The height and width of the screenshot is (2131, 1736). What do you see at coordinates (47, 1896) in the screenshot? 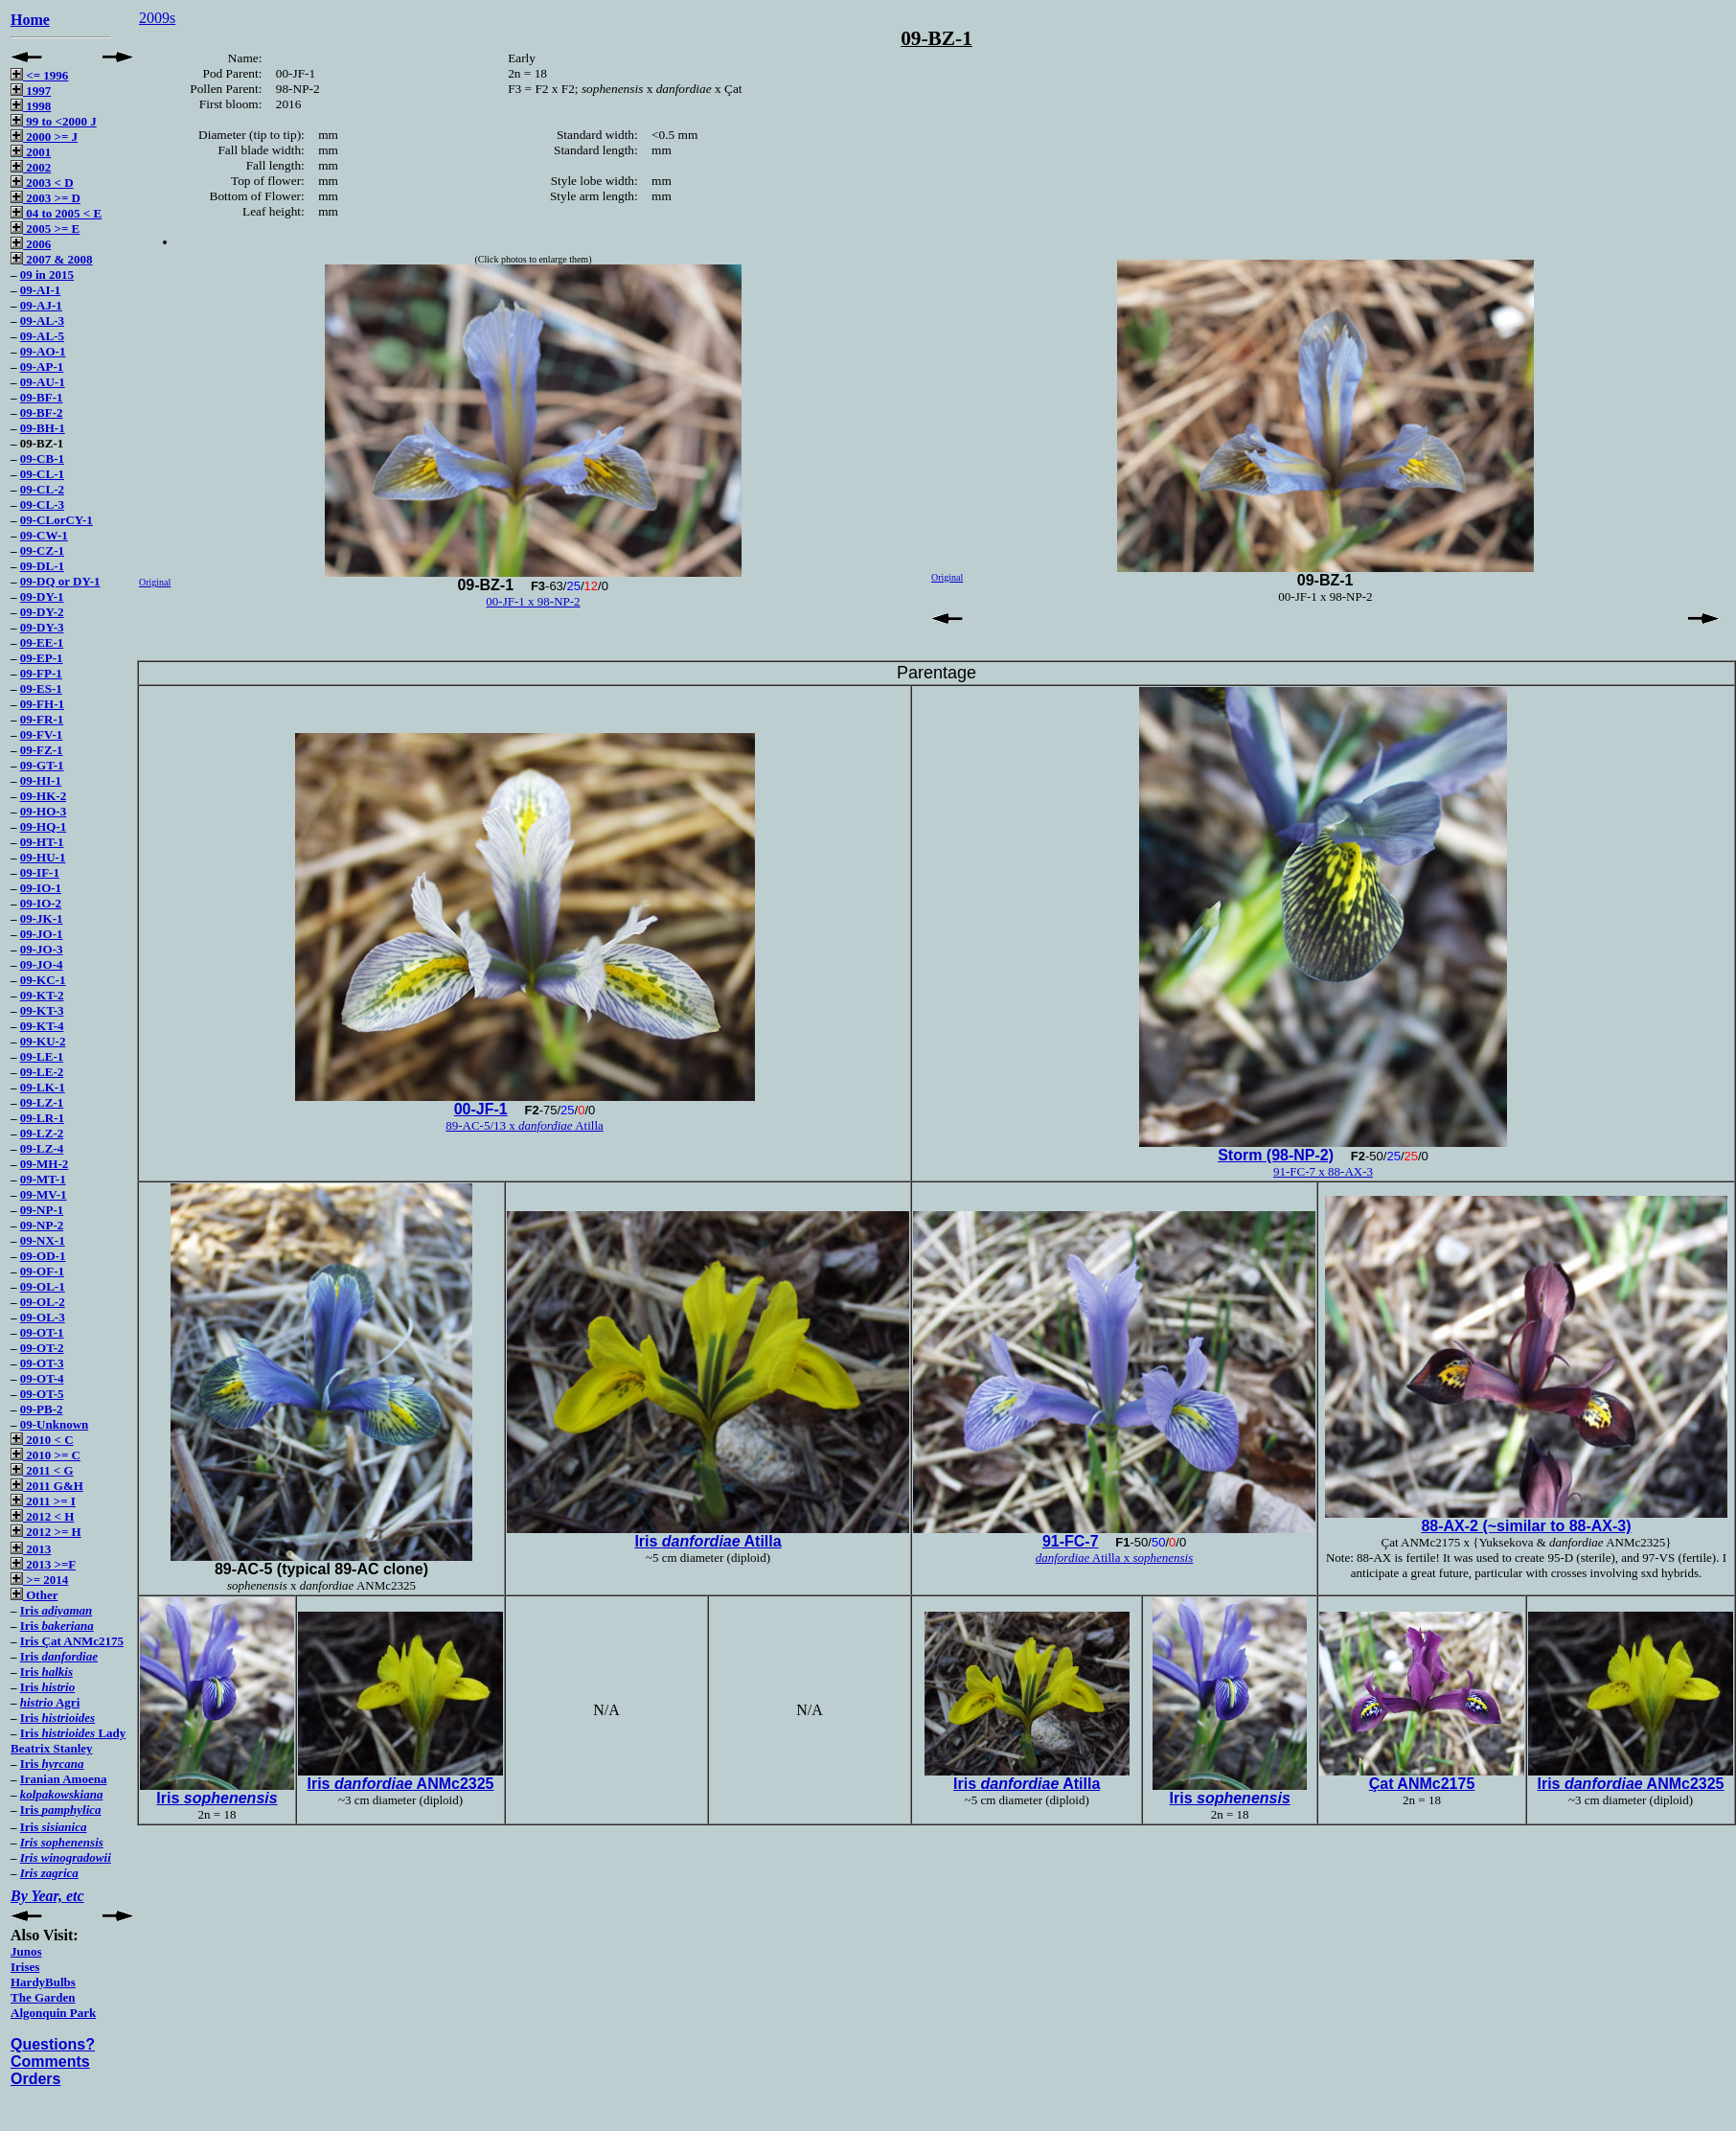
I see `By Year, etc` at bounding box center [47, 1896].